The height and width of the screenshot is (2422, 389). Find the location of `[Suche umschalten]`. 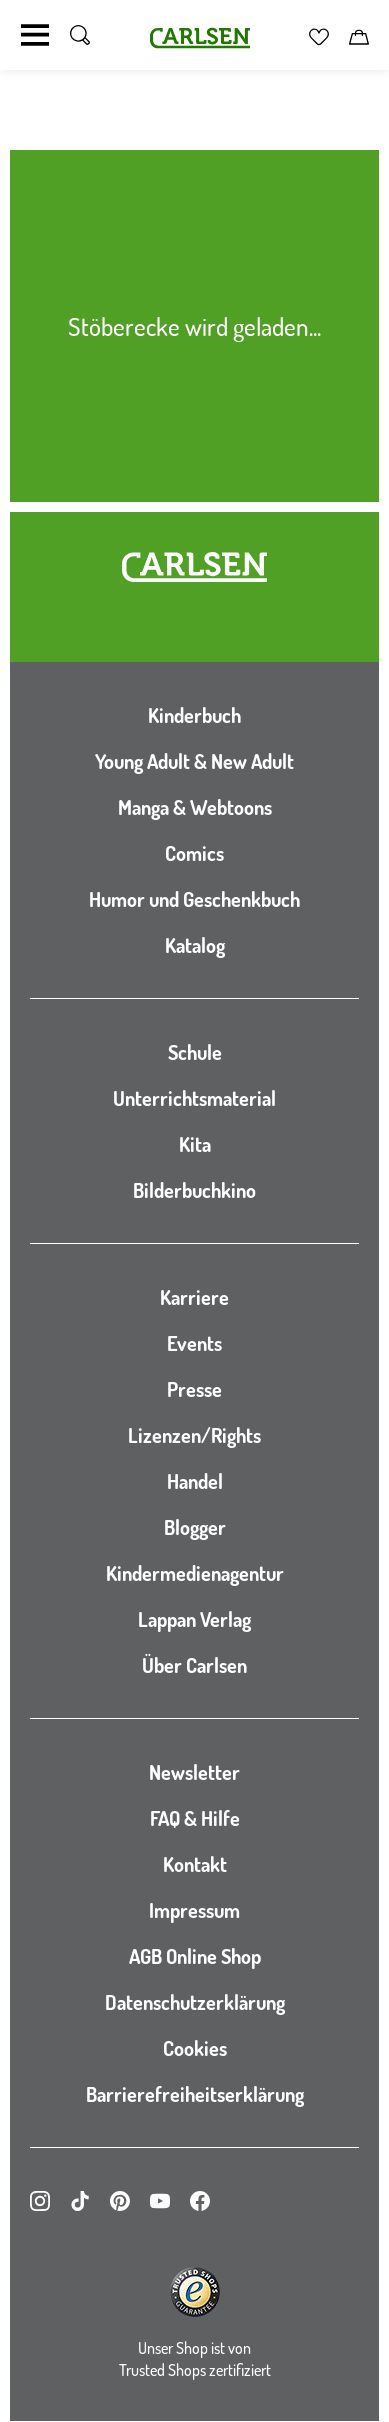

[Suche umschalten] is located at coordinates (80, 35).